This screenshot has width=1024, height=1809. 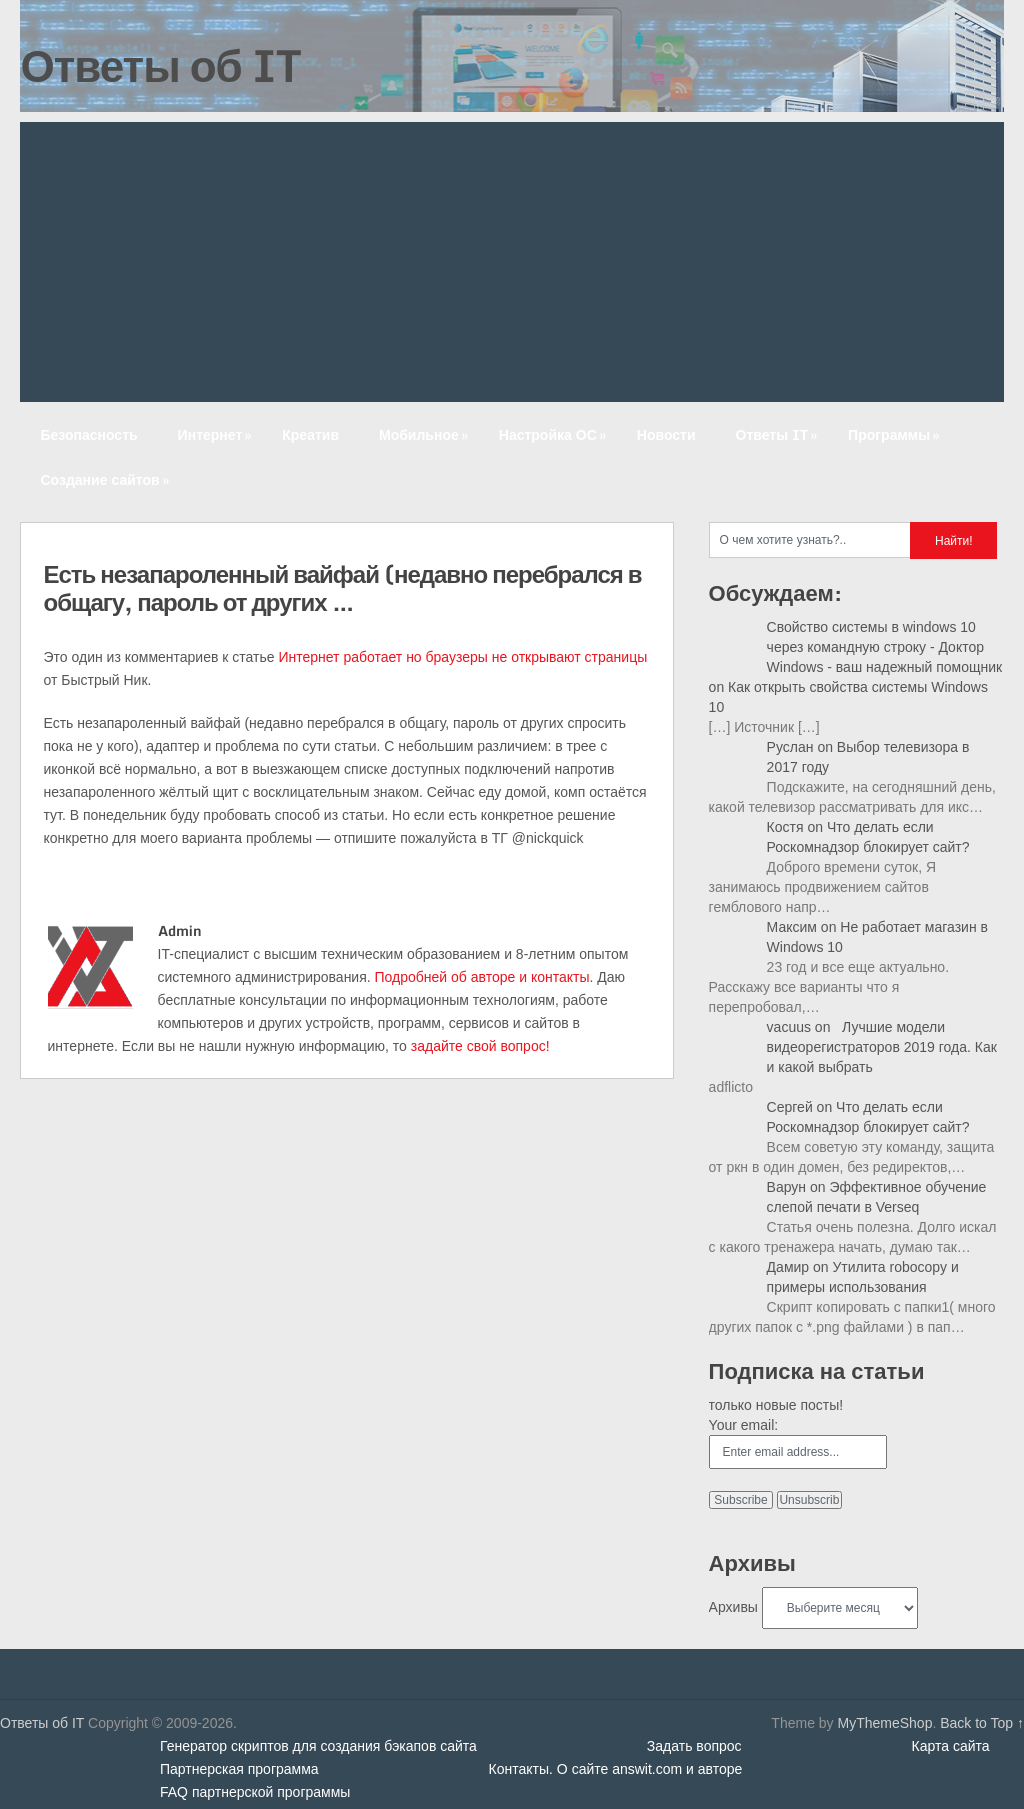 What do you see at coordinates (482, 977) in the screenshot?
I see `Подробней об авторе и контакты` at bounding box center [482, 977].